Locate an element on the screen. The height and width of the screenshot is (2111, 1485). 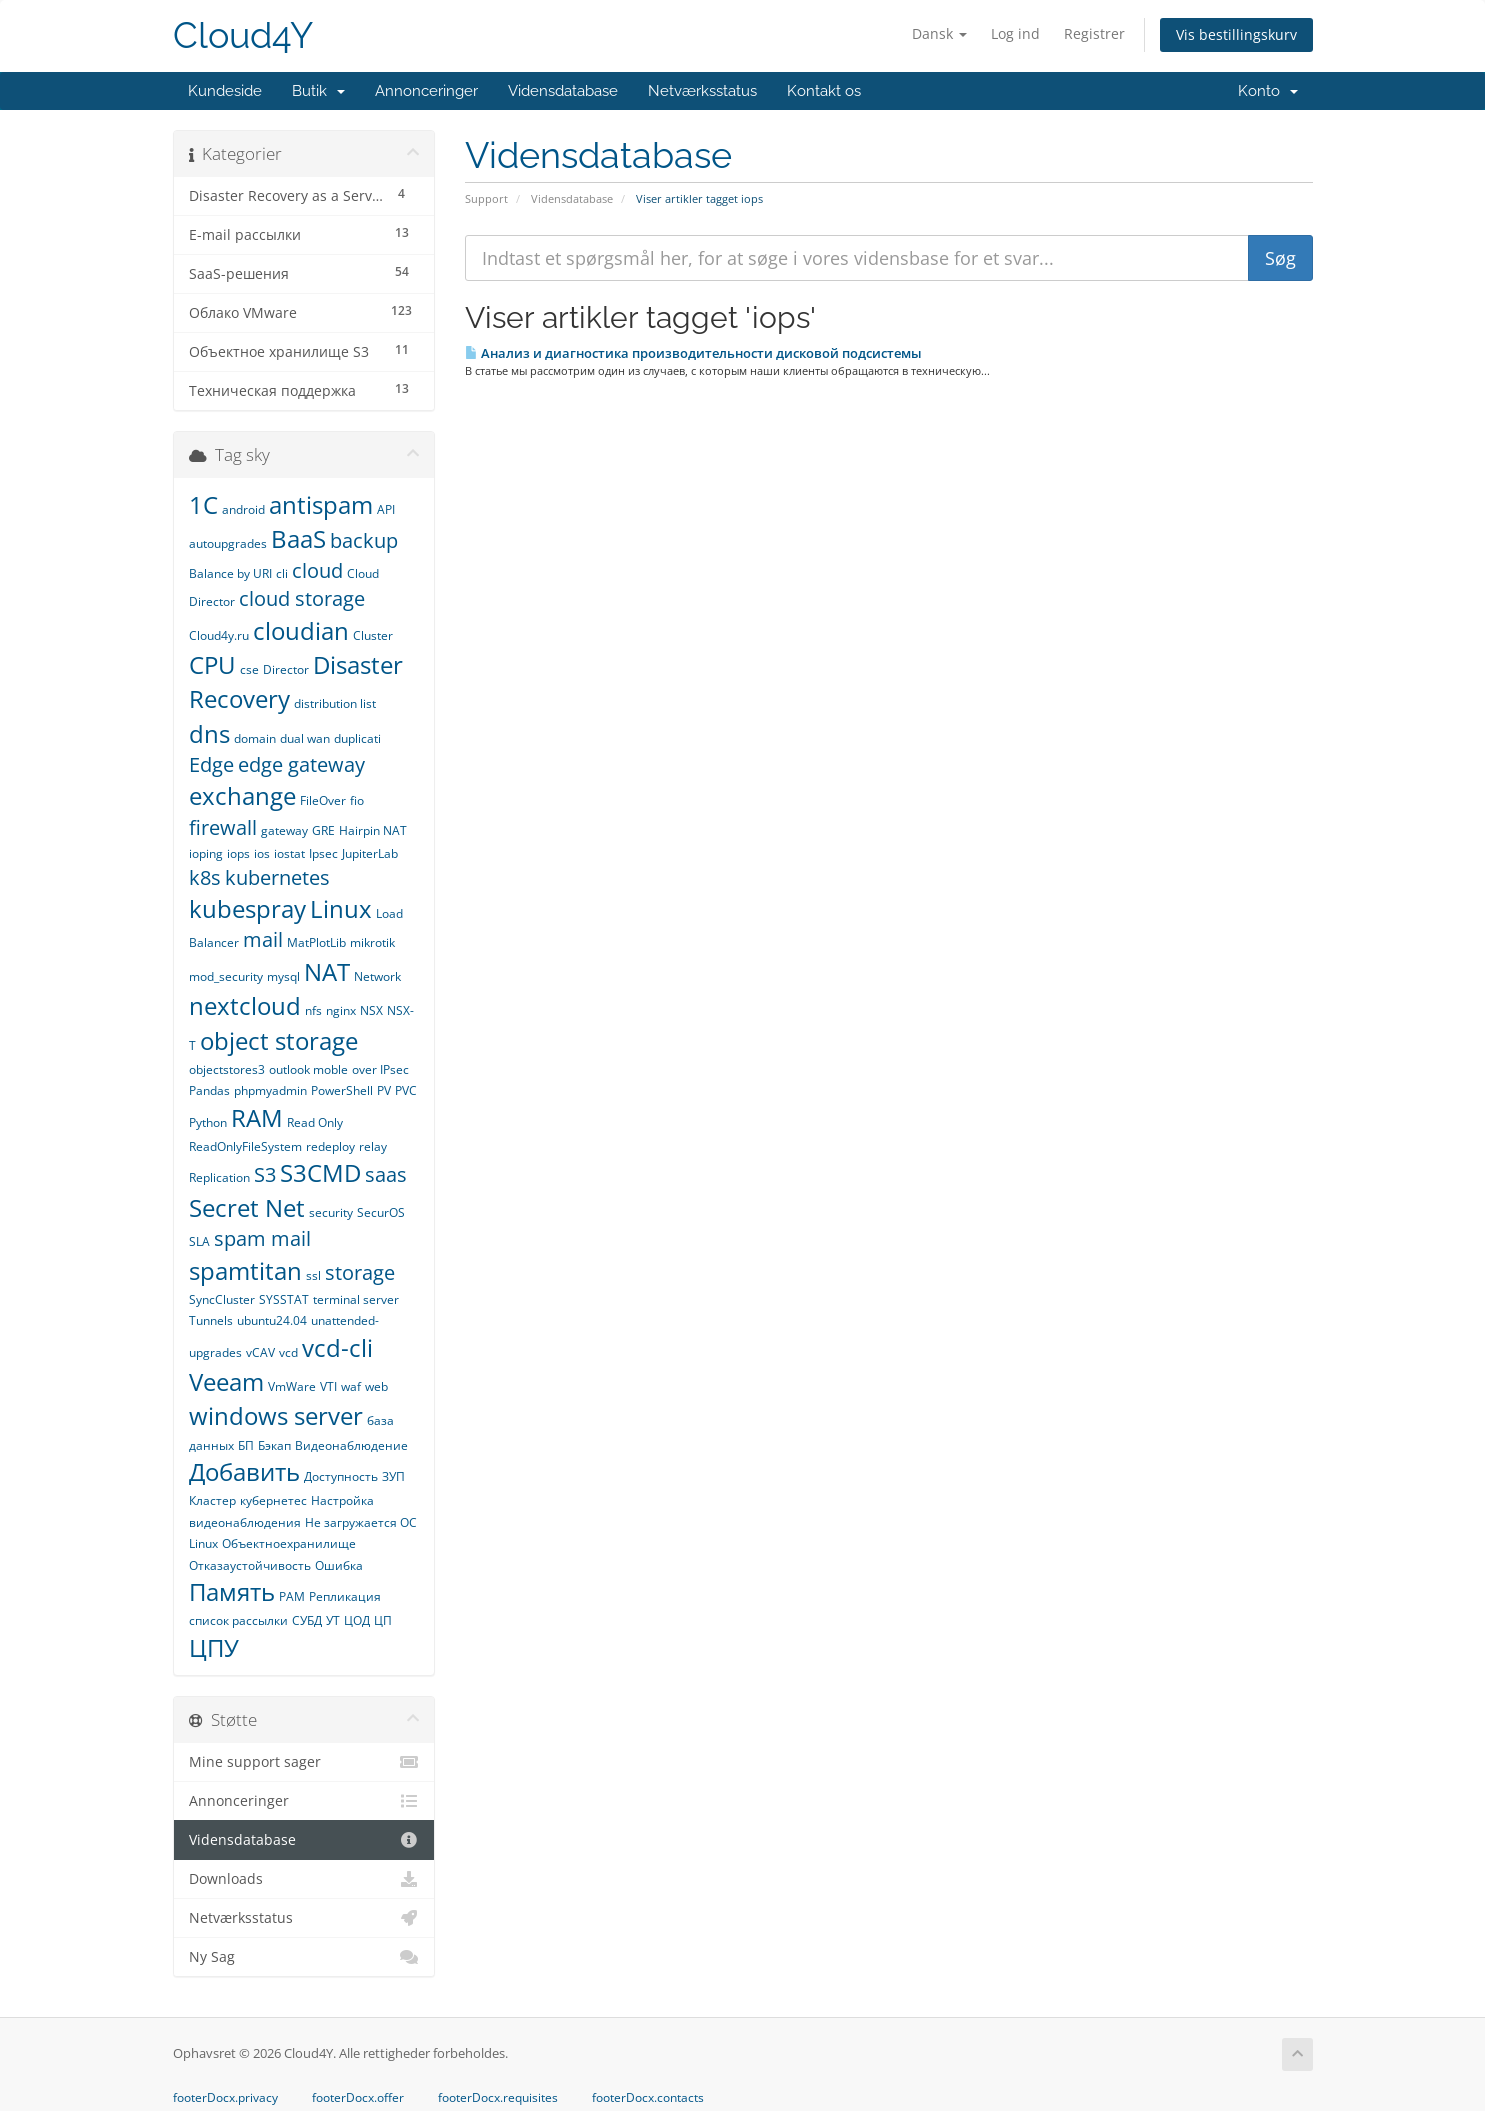
SyncCluster is located at coordinates (222, 1299).